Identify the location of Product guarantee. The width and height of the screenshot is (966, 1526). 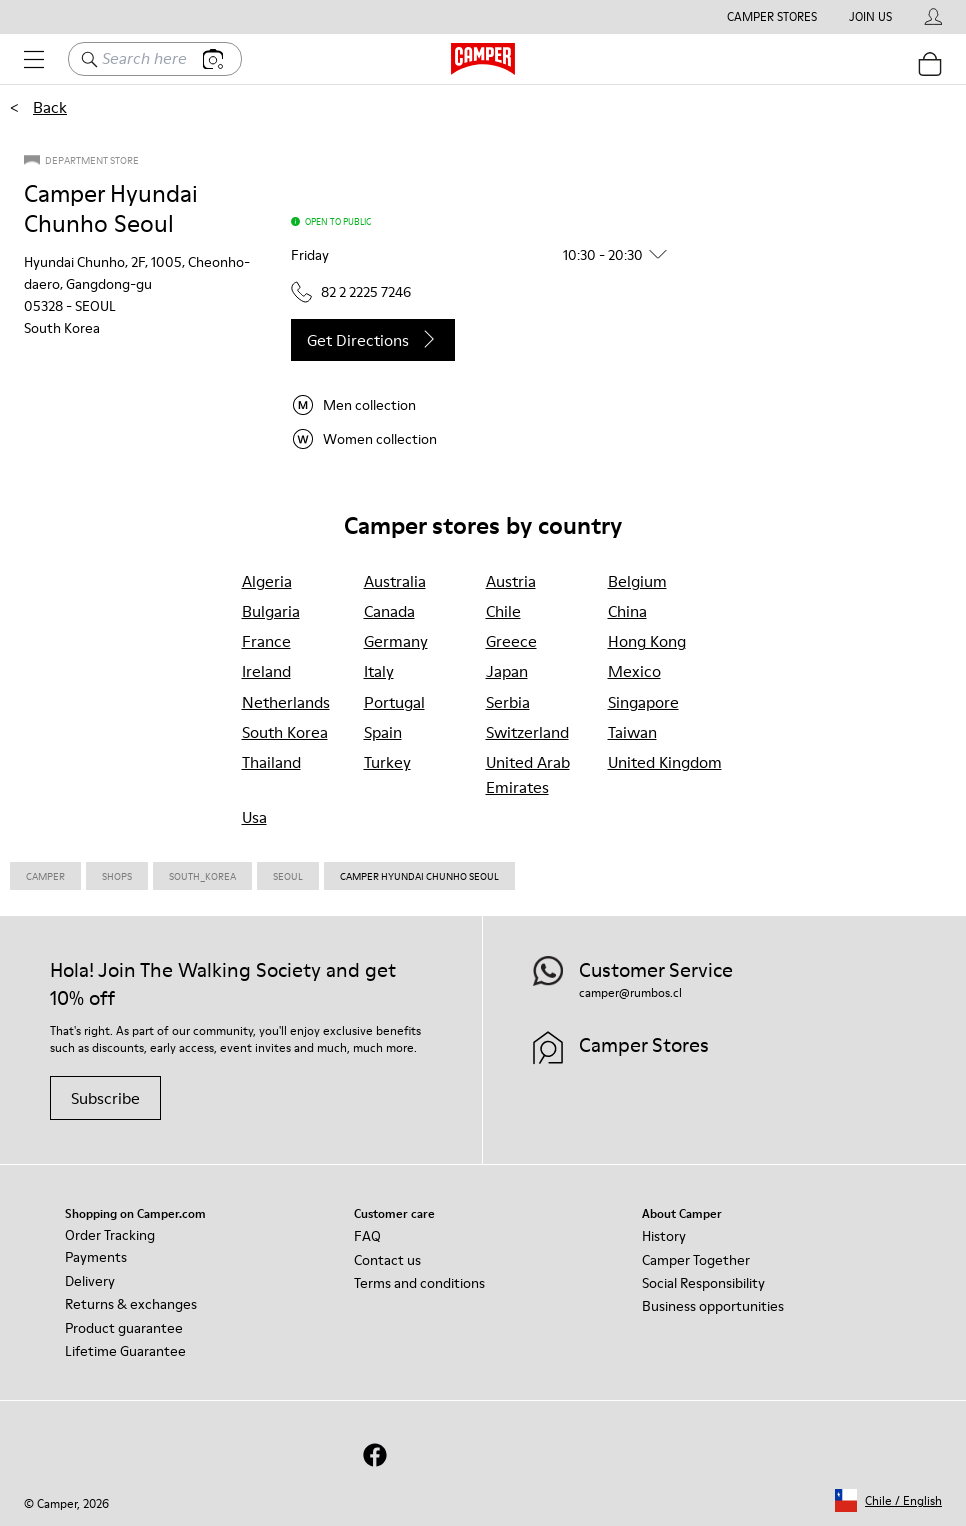
(124, 1328).